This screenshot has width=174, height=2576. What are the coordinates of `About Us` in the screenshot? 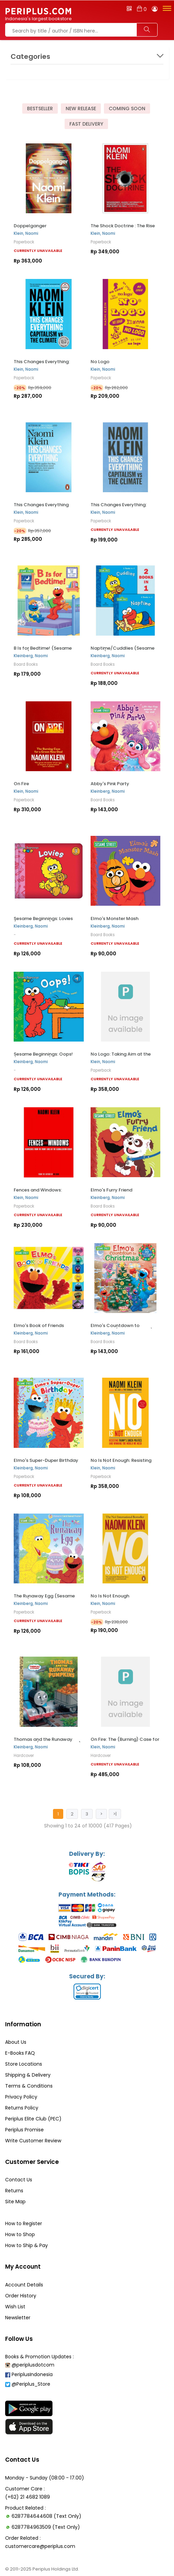 It's located at (15, 2042).